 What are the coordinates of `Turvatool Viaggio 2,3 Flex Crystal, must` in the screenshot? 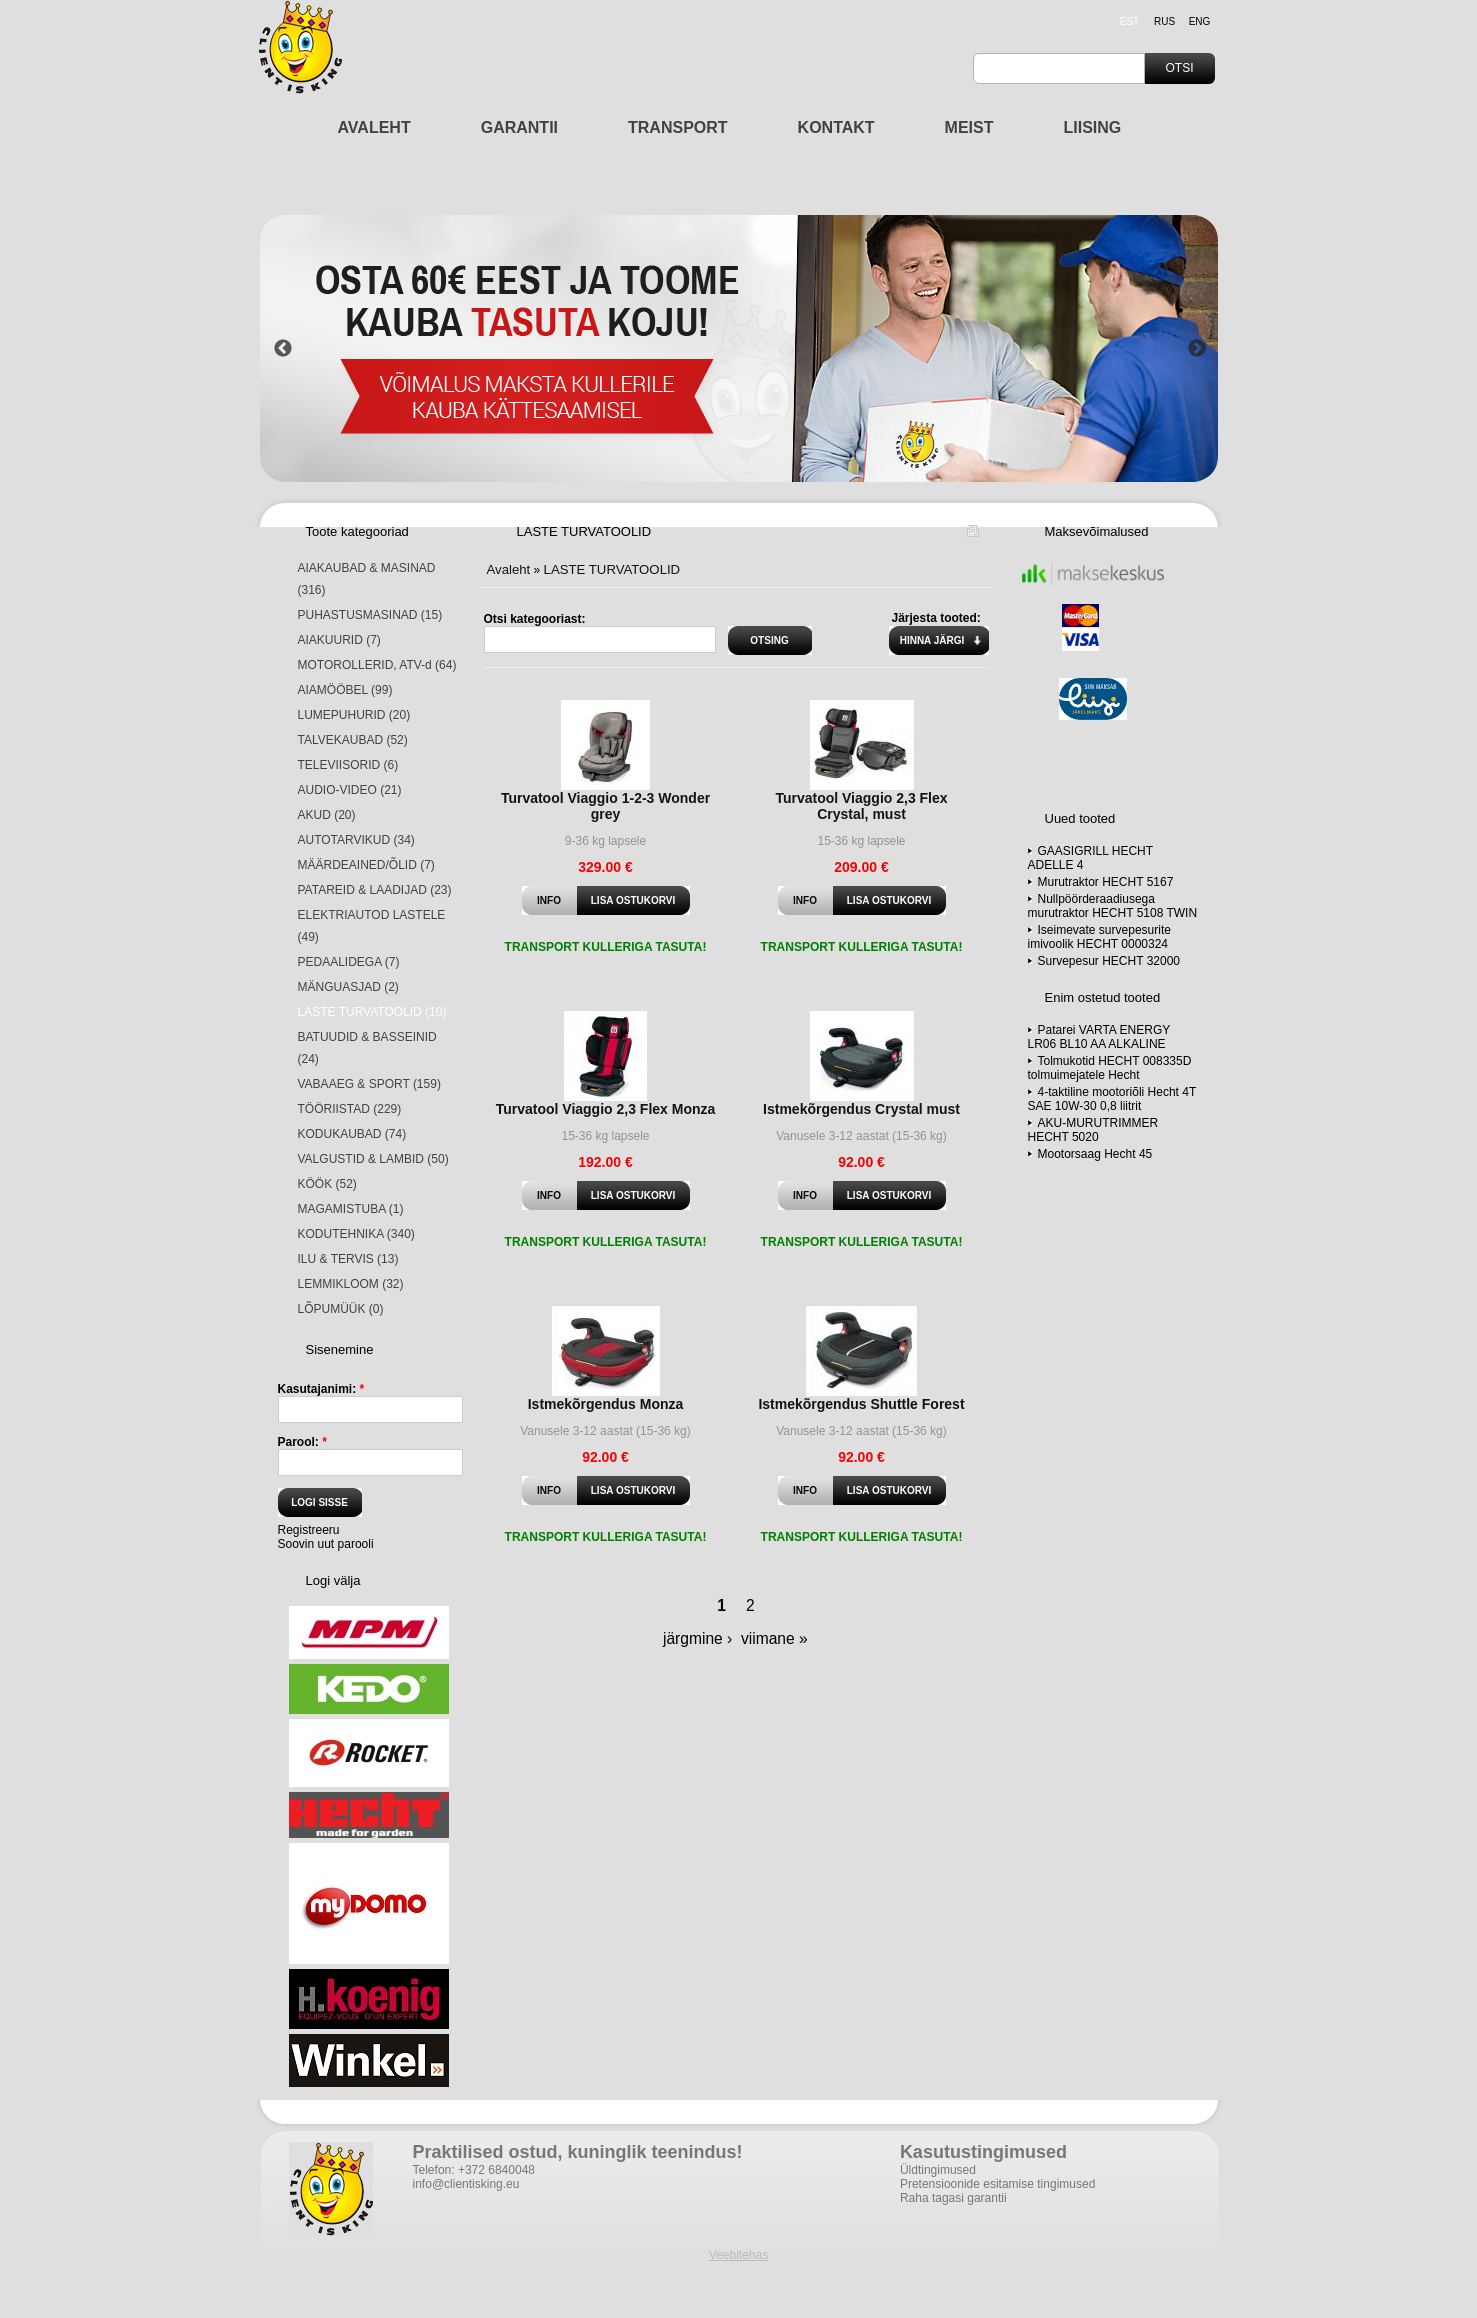 It's located at (861, 806).